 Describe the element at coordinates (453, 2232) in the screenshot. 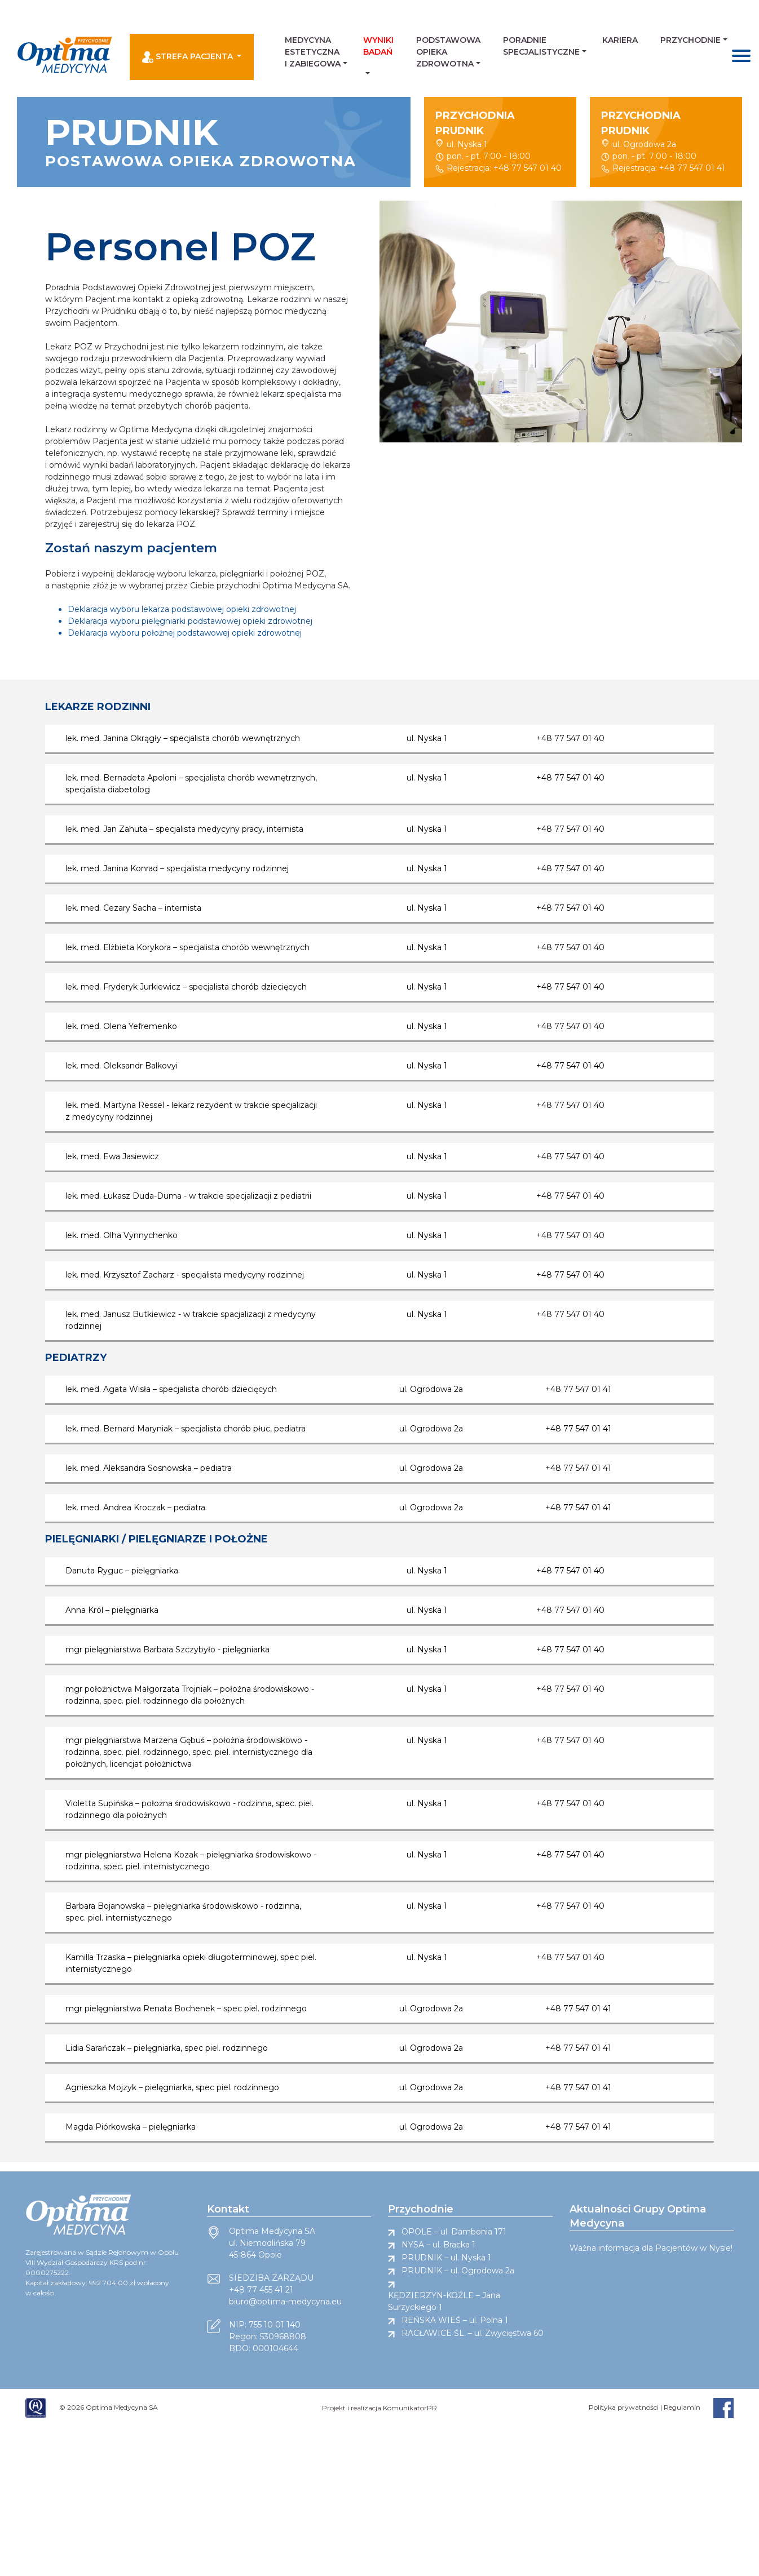

I see `OPOLE – ul. Dambonia 171` at that location.